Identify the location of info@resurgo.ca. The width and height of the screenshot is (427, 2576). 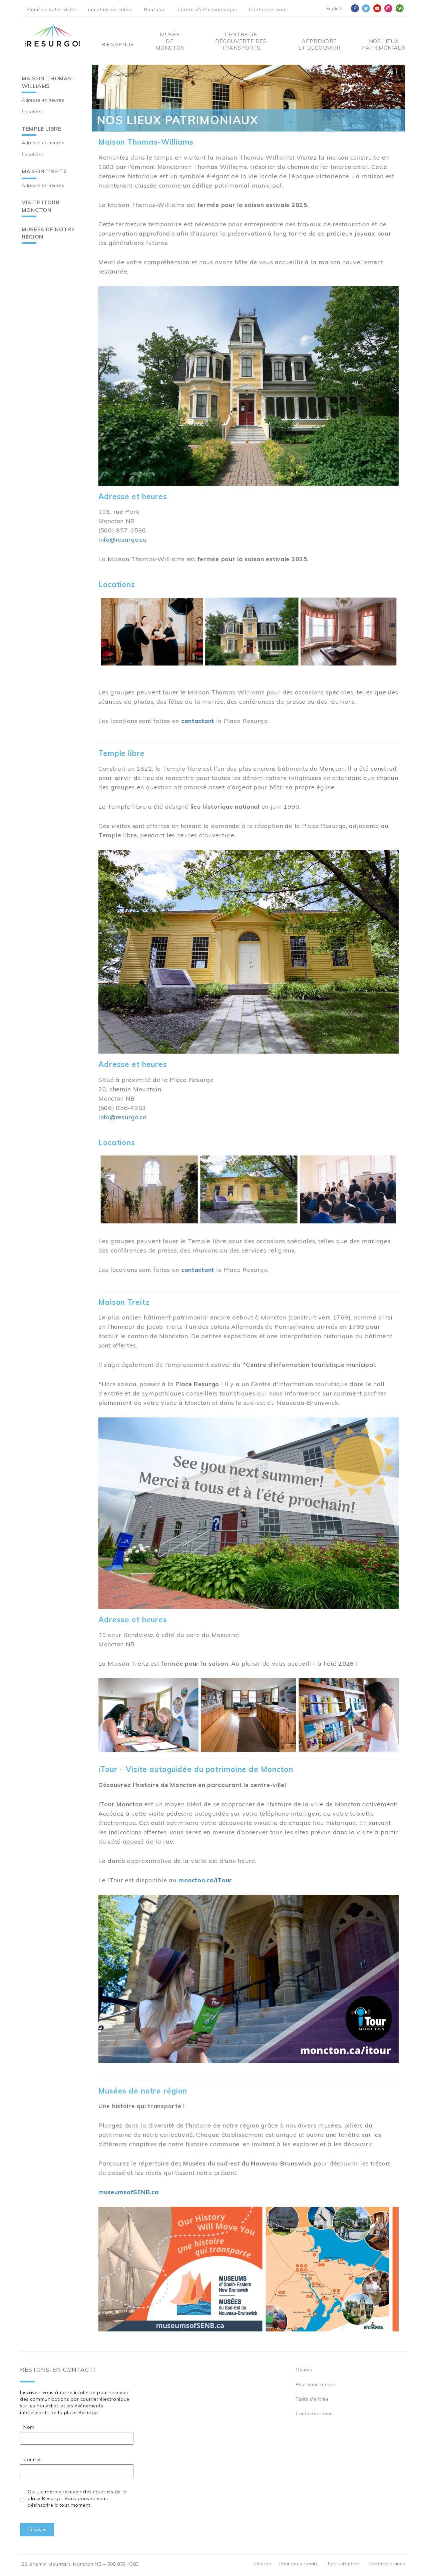
(122, 539).